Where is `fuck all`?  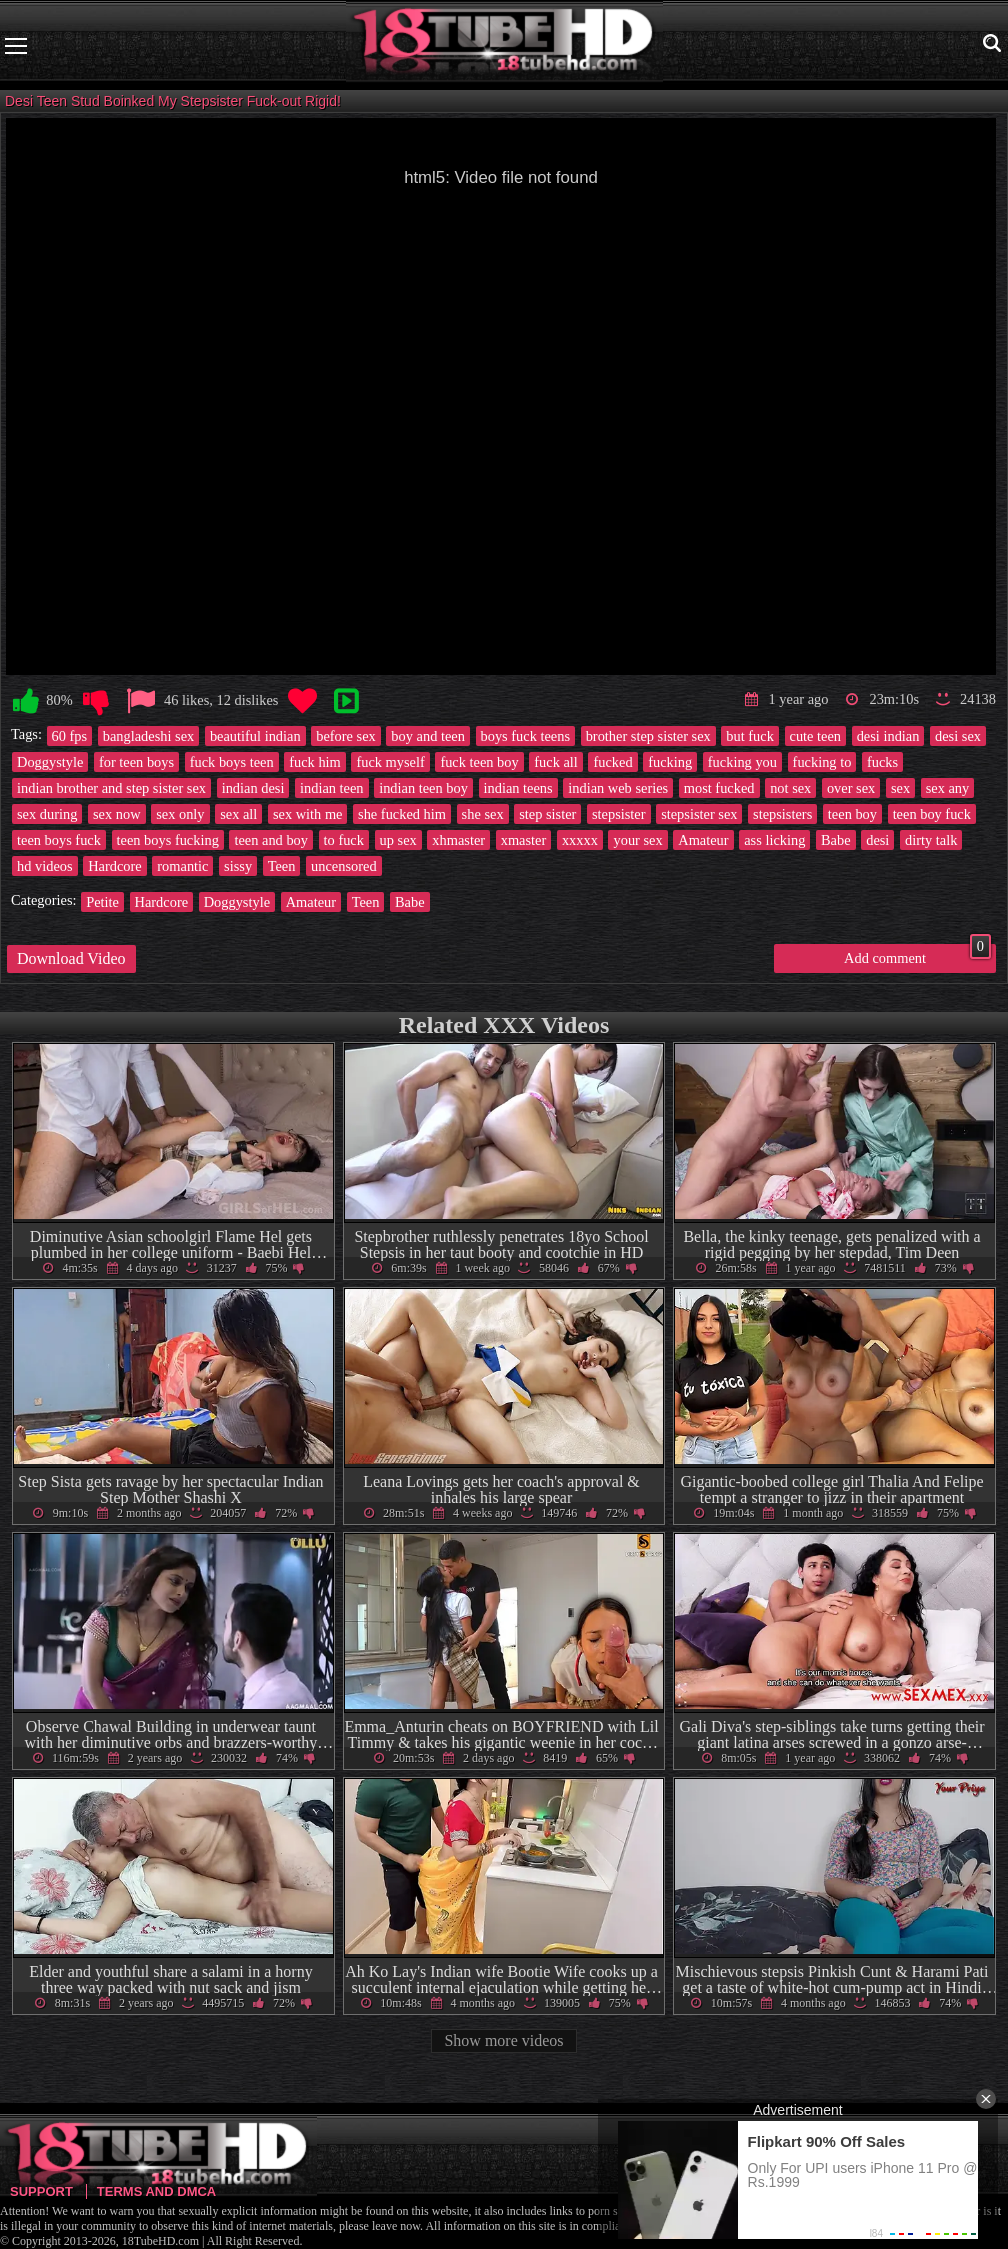
fuck all is located at coordinates (556, 762).